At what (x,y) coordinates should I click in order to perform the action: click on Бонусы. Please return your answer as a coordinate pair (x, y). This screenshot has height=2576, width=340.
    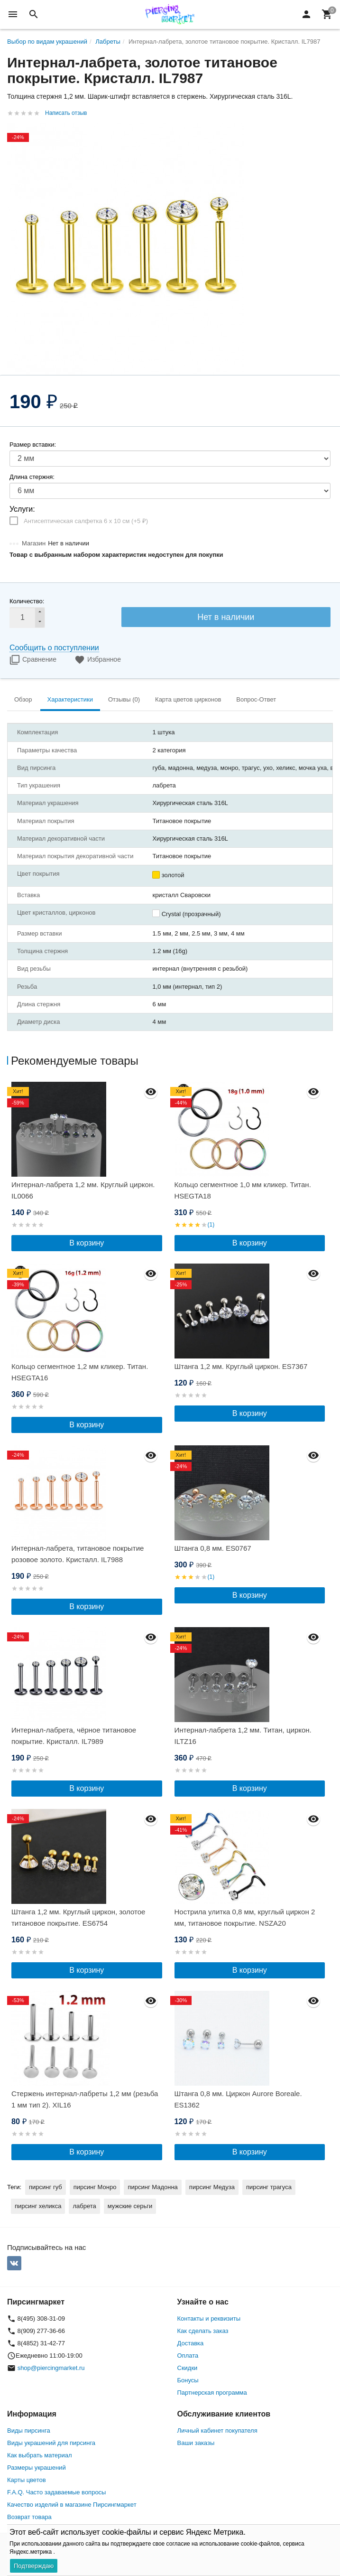
    Looking at the image, I should click on (188, 2380).